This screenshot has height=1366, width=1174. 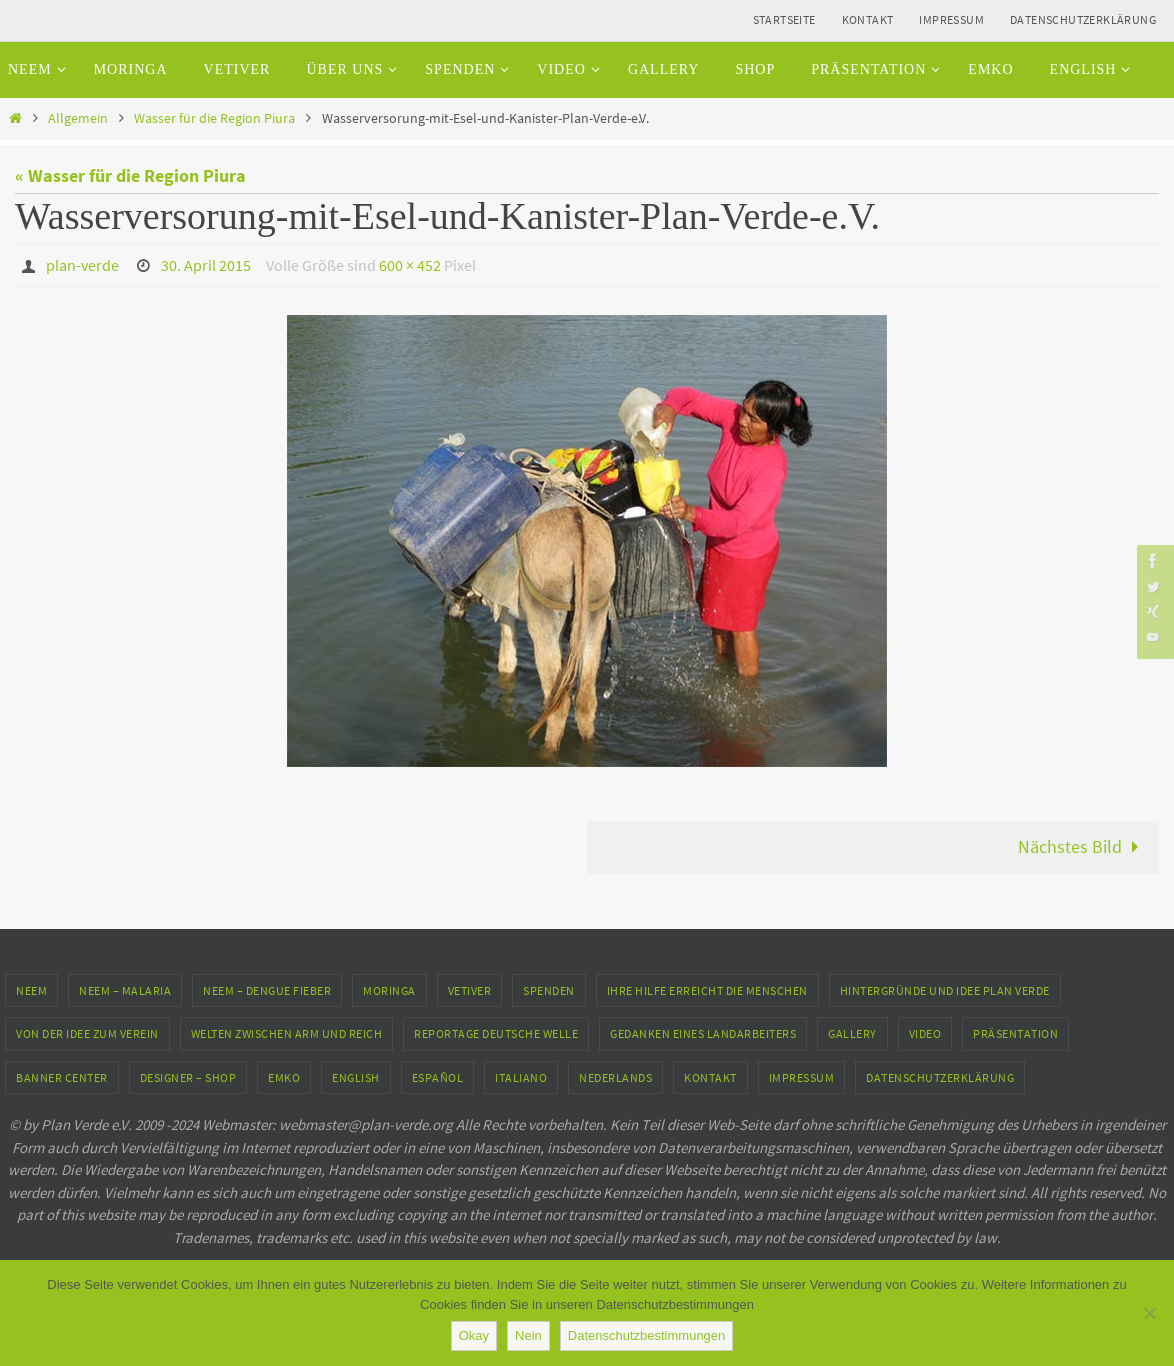 What do you see at coordinates (521, 1077) in the screenshot?
I see `Italiano` at bounding box center [521, 1077].